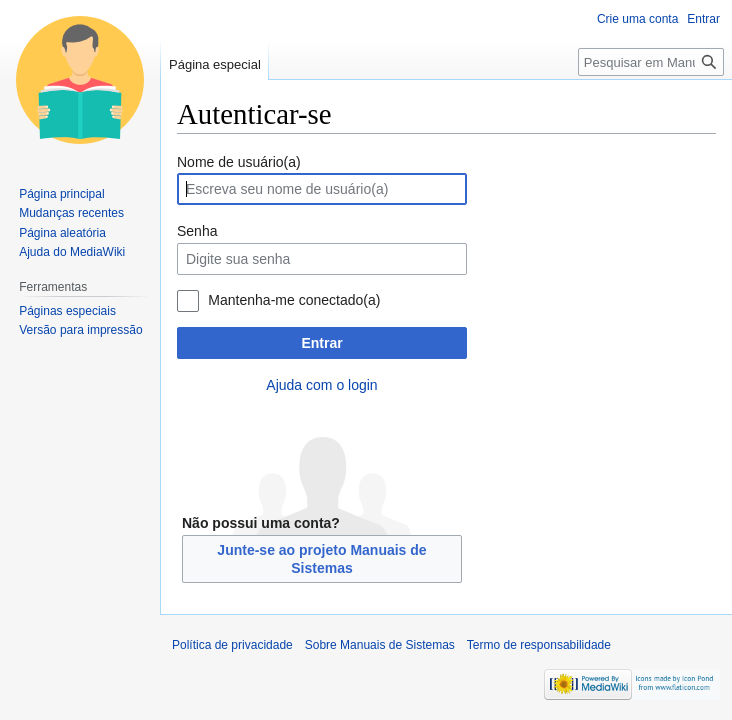 The width and height of the screenshot is (732, 720). Describe the element at coordinates (67, 311) in the screenshot. I see `Páginas especiais` at that location.